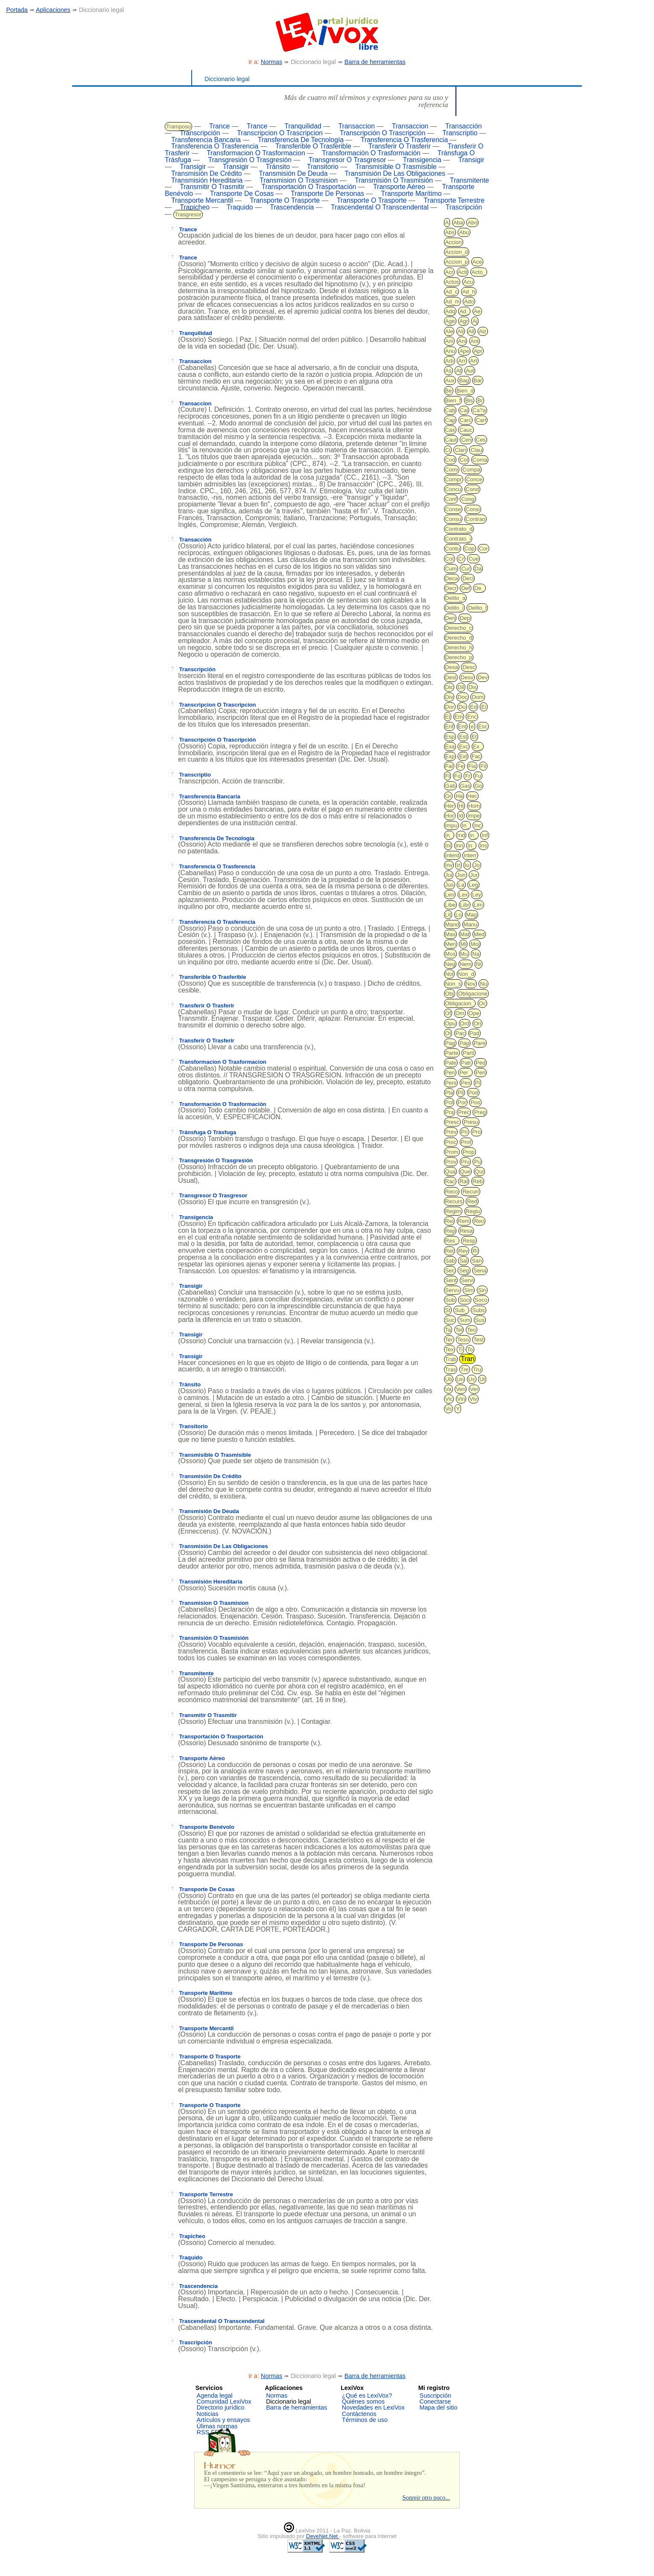 The height and width of the screenshot is (2576, 654). What do you see at coordinates (465, 1083) in the screenshot?
I see `Pes` at bounding box center [465, 1083].